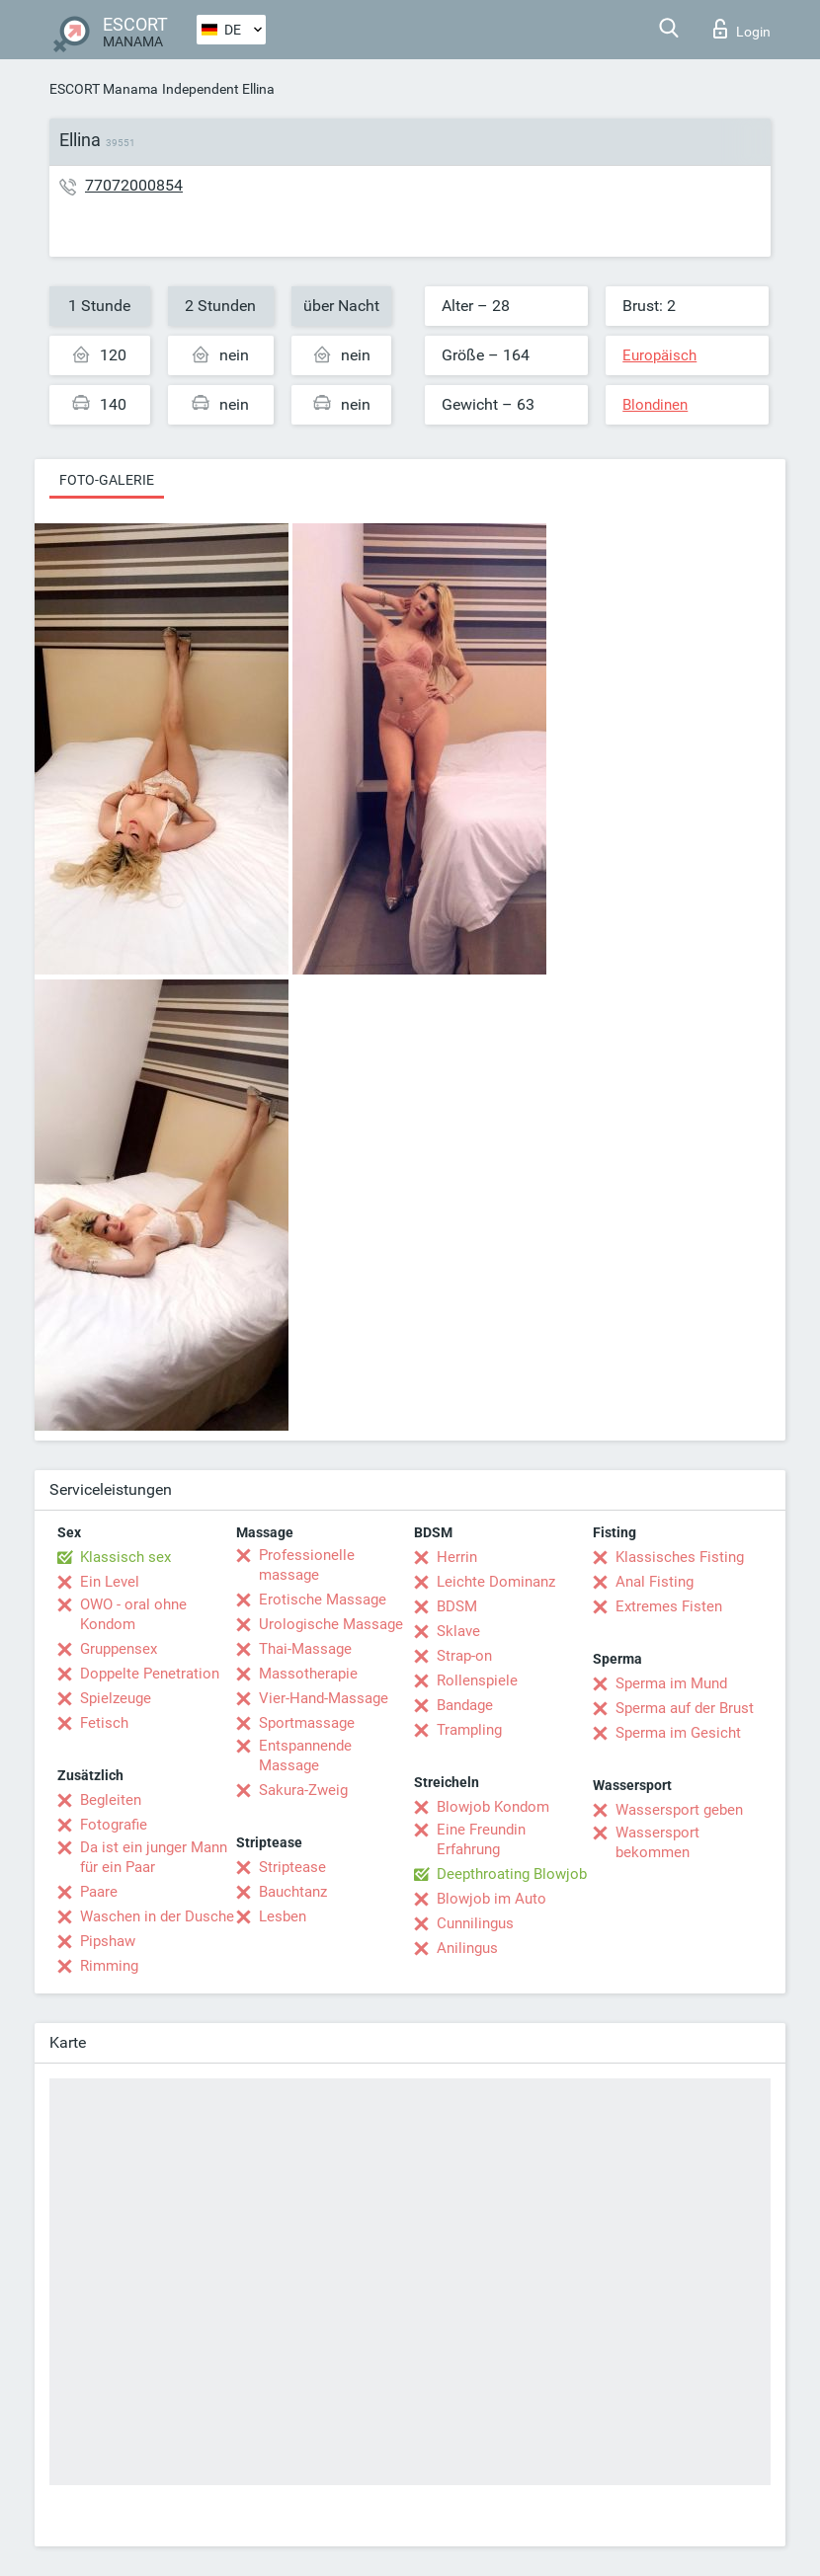 This screenshot has width=820, height=2576. I want to click on Blowjob im Auto, so click(491, 1899).